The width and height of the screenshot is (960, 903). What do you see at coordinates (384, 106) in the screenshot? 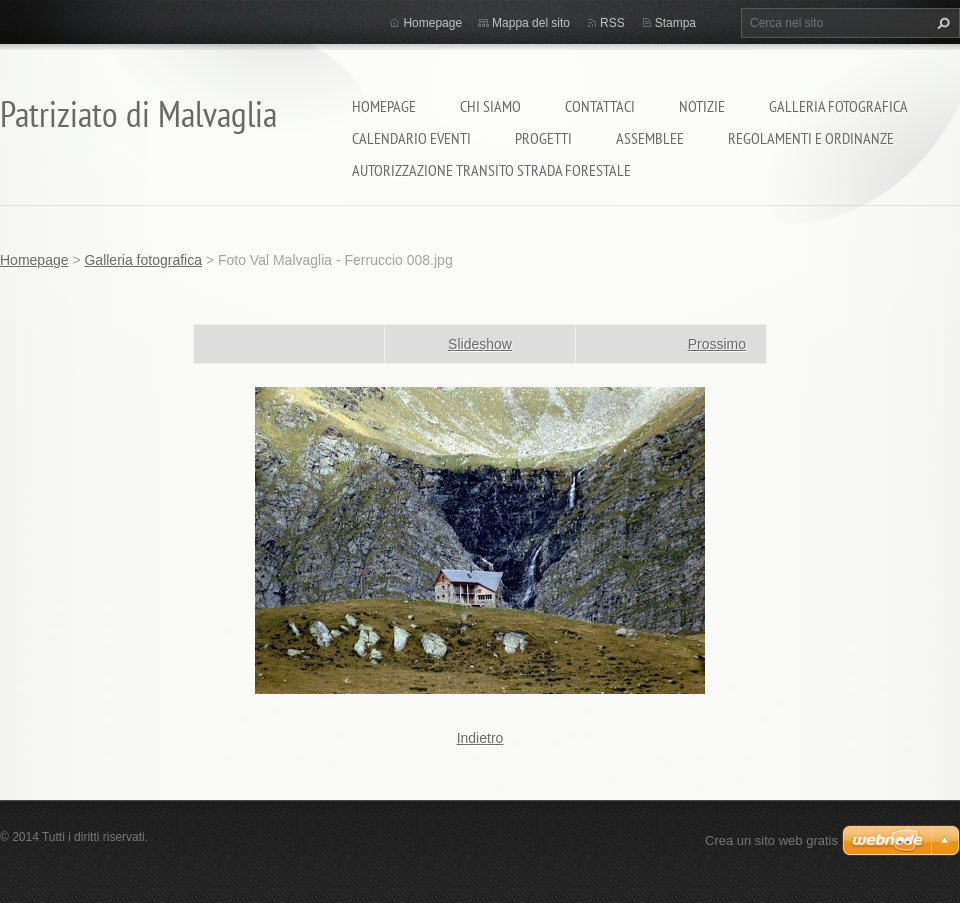
I see `Homepage` at bounding box center [384, 106].